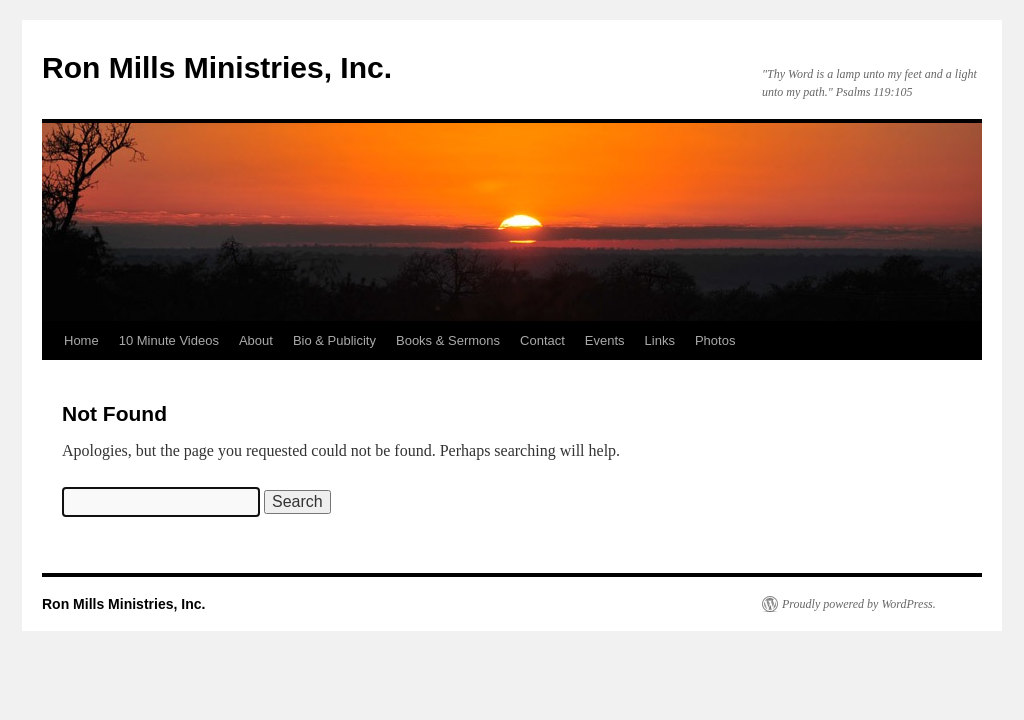  I want to click on Events, so click(605, 340).